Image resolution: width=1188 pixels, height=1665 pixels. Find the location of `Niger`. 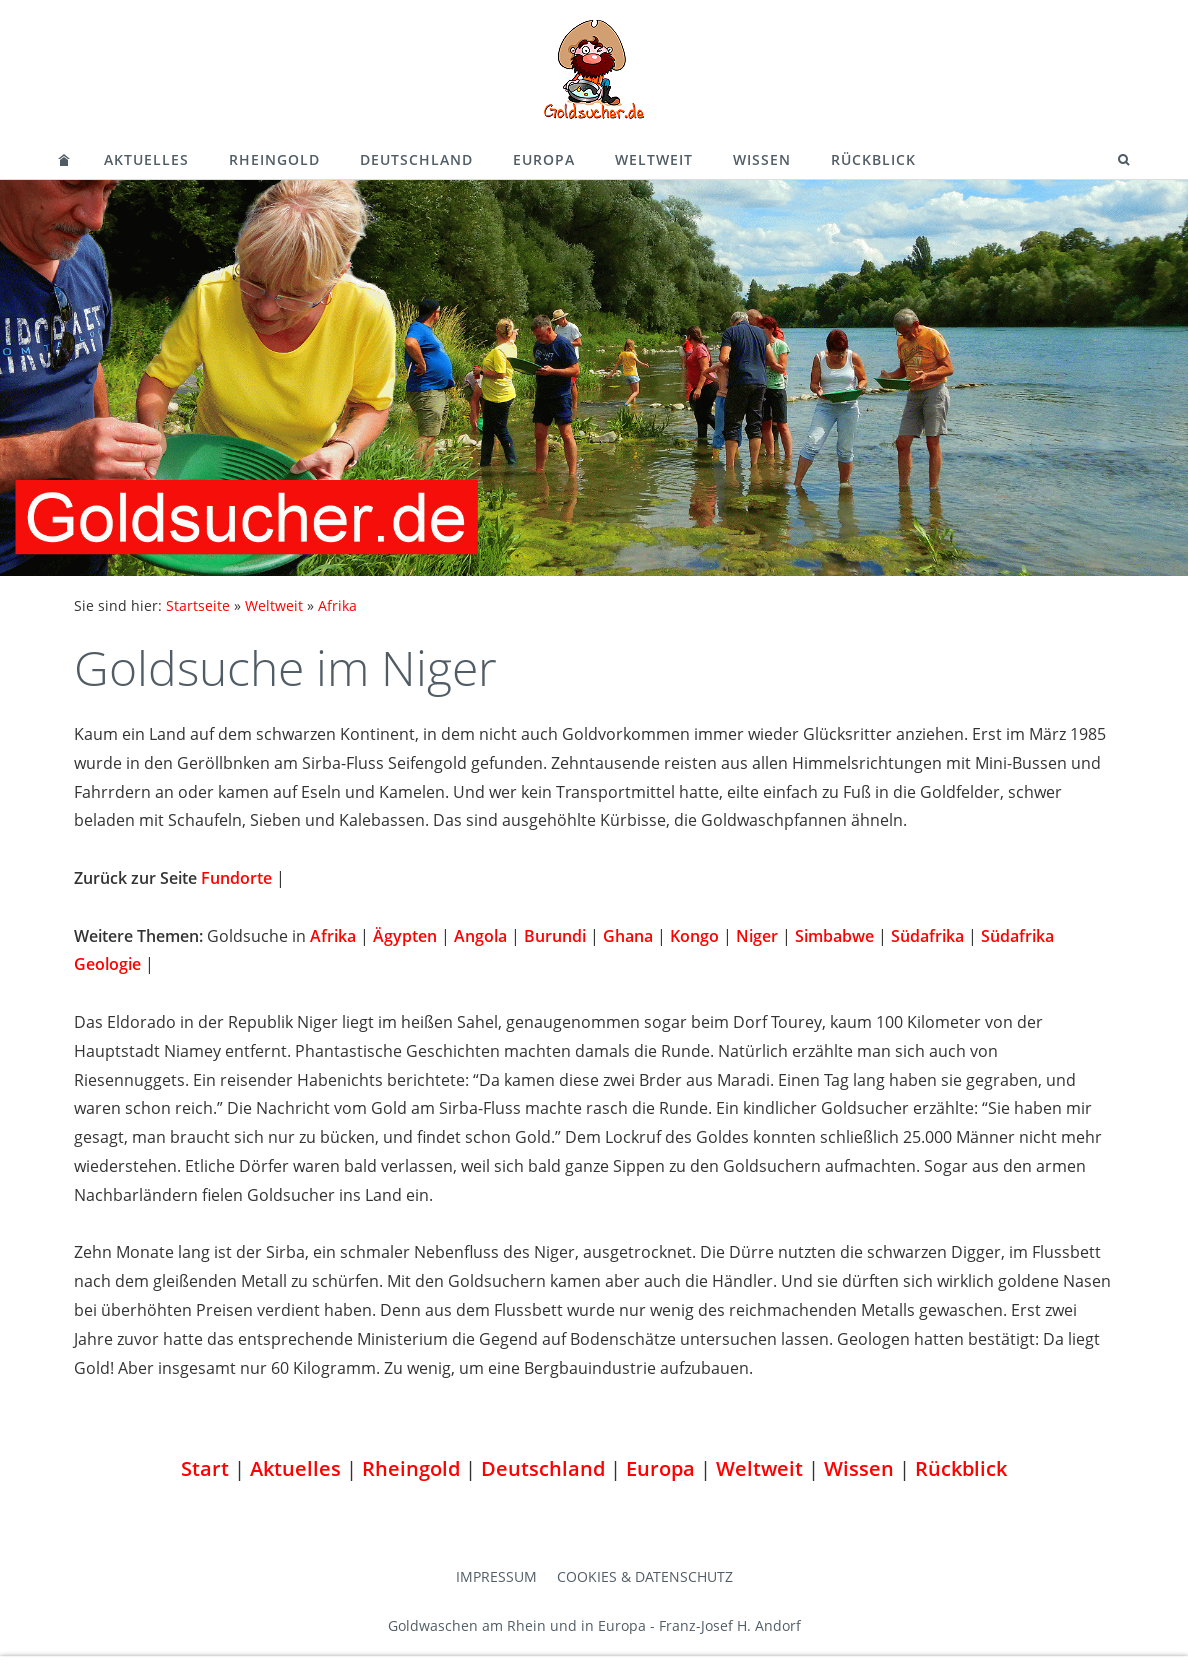

Niger is located at coordinates (757, 936).